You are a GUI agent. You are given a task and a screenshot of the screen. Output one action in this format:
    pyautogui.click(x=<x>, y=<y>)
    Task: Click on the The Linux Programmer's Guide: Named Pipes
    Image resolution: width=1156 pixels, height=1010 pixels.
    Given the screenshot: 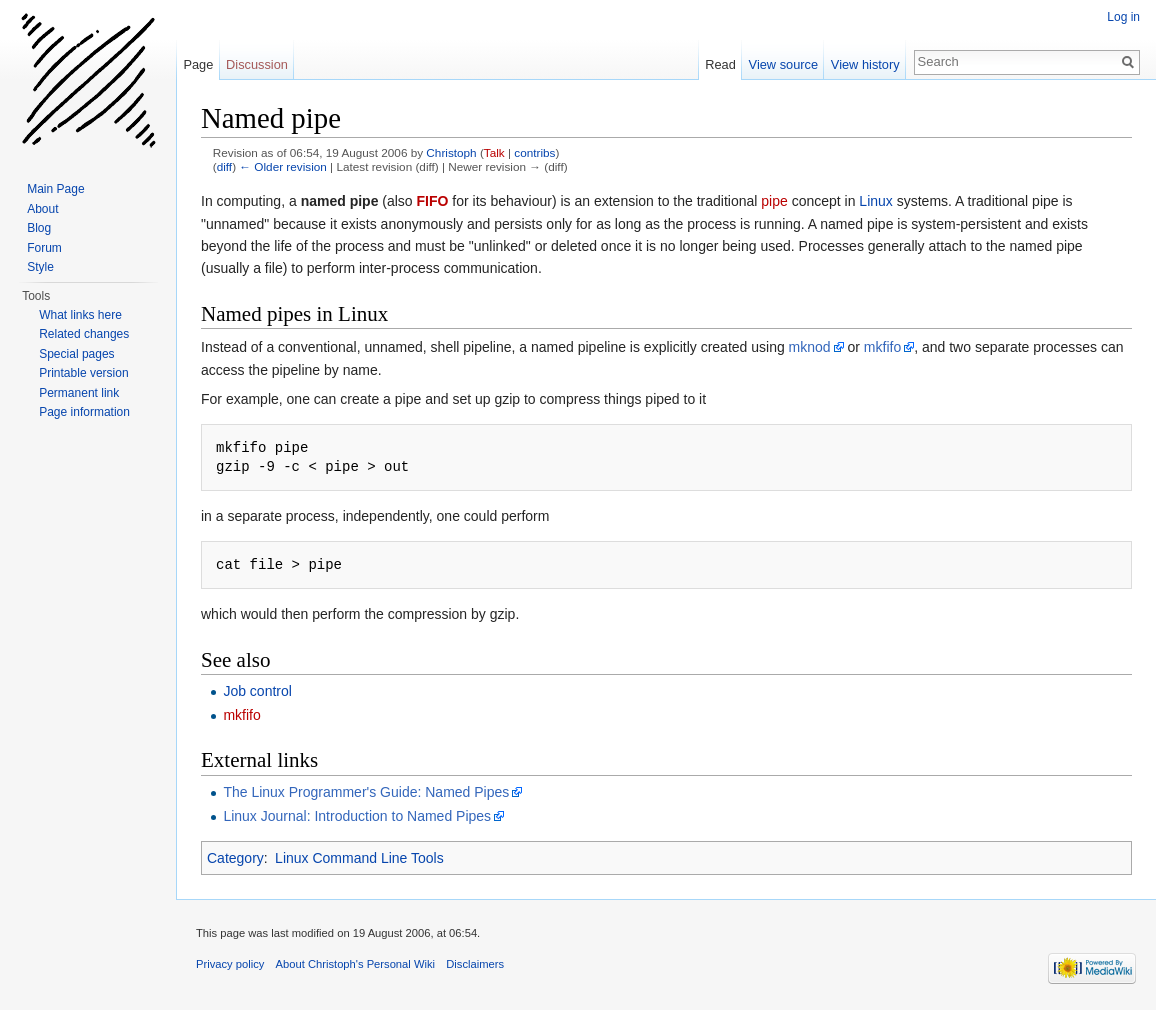 What is the action you would take?
    pyautogui.click(x=366, y=792)
    